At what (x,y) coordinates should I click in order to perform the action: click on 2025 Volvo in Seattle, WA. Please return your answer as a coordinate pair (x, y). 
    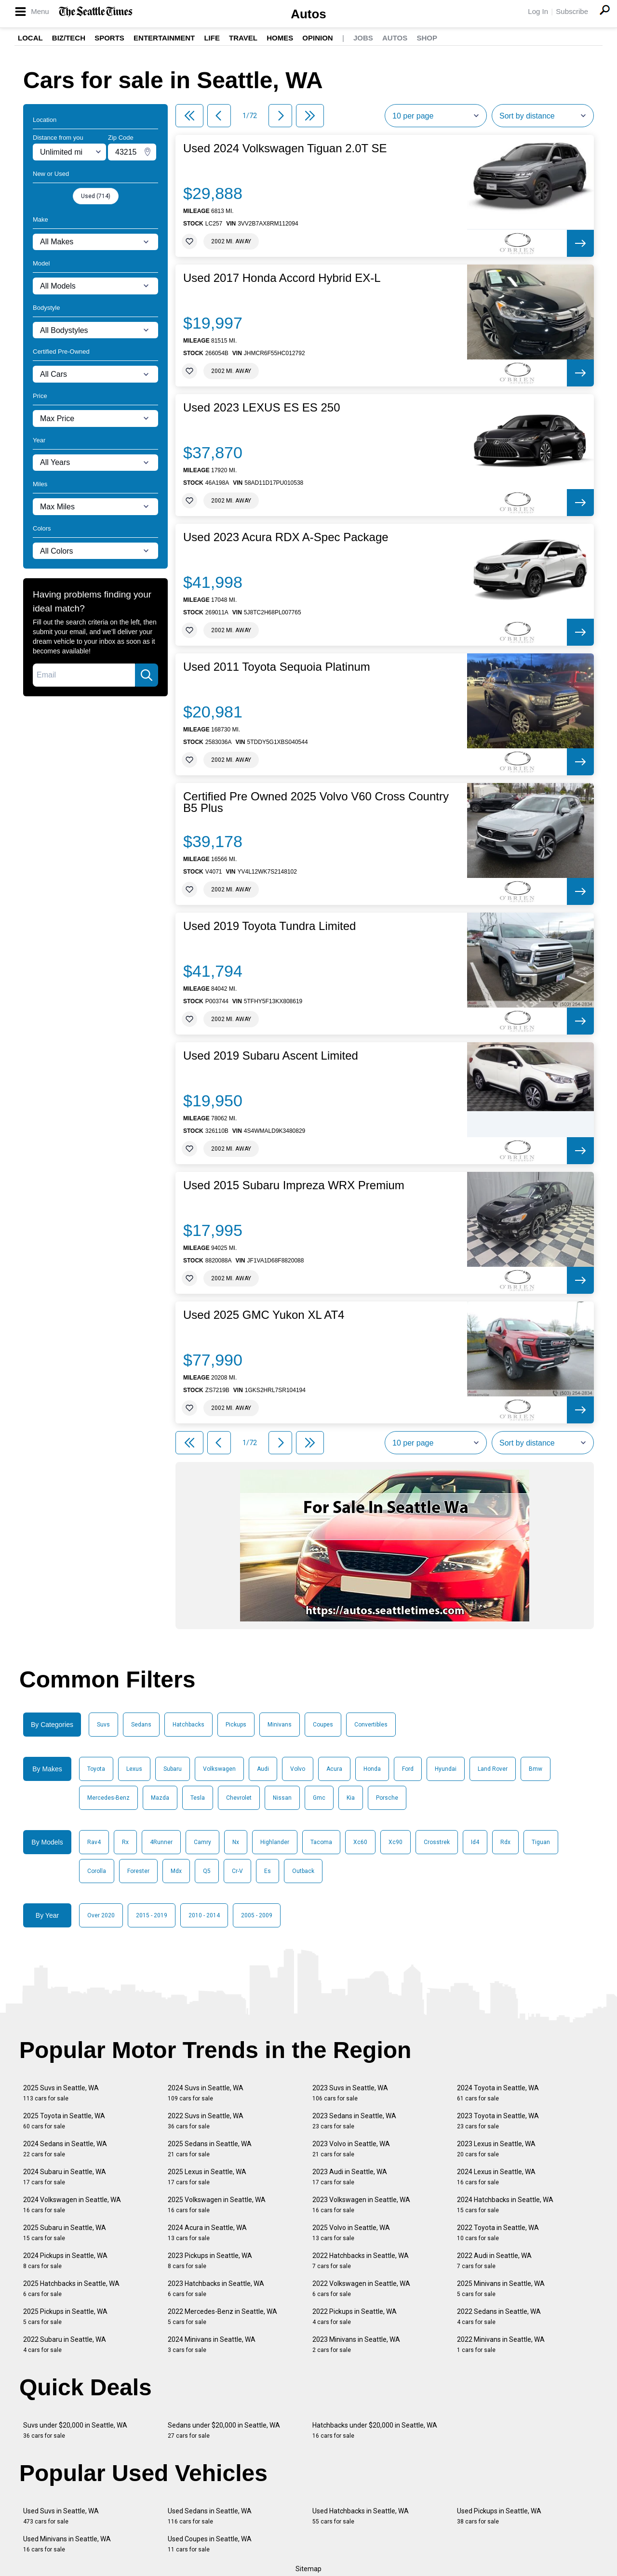
    Looking at the image, I should click on (351, 2233).